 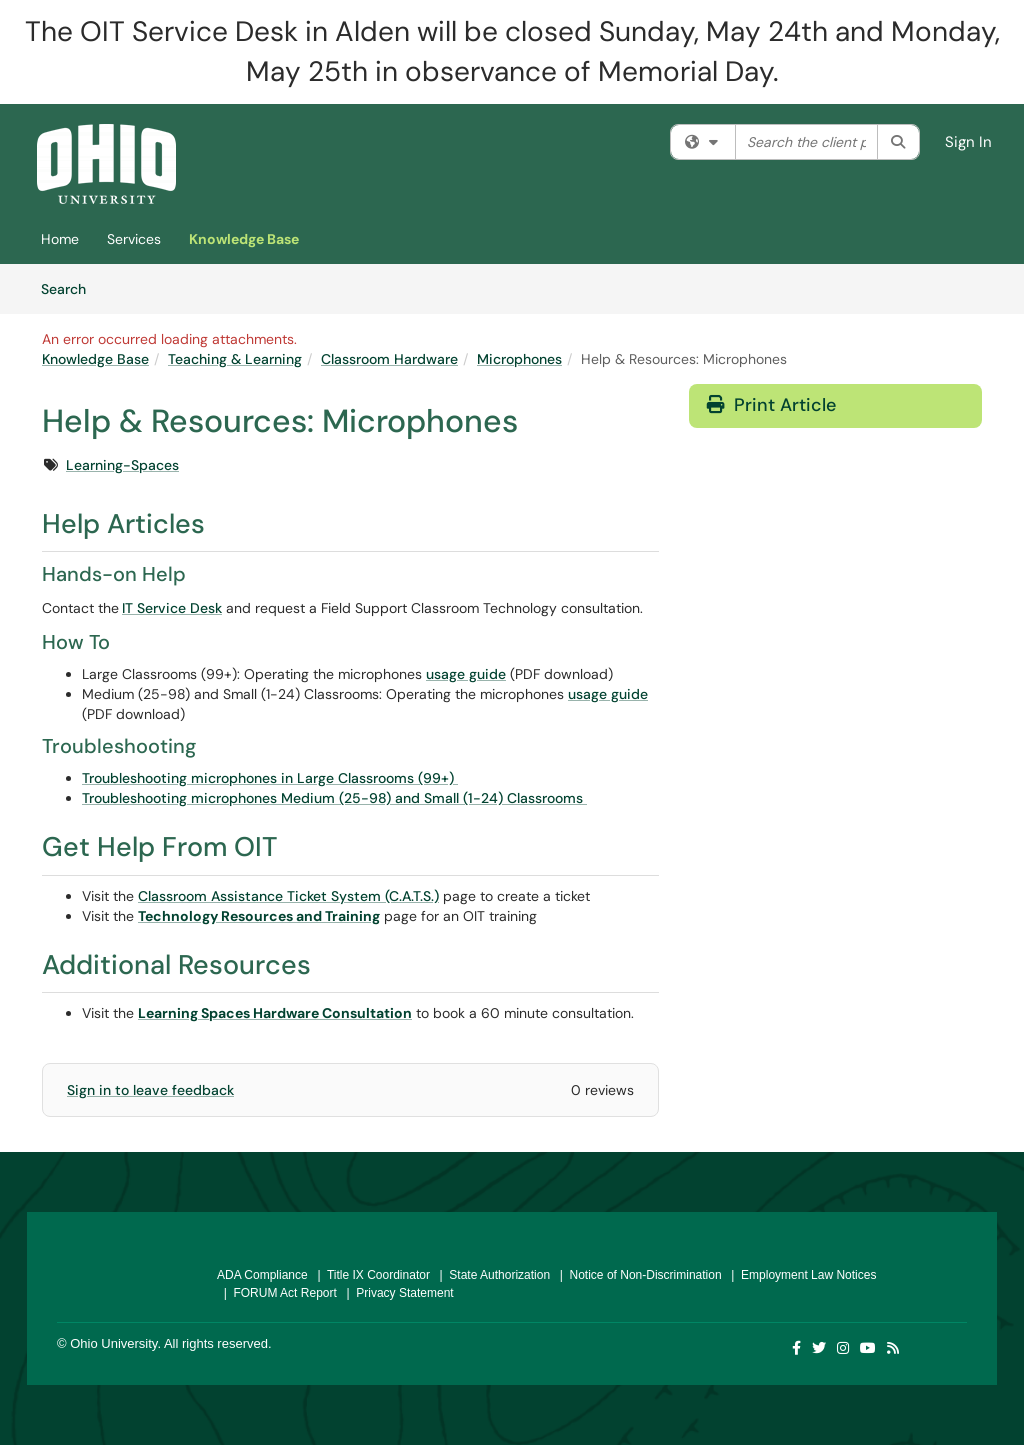 I want to click on usage guide, so click(x=466, y=674).